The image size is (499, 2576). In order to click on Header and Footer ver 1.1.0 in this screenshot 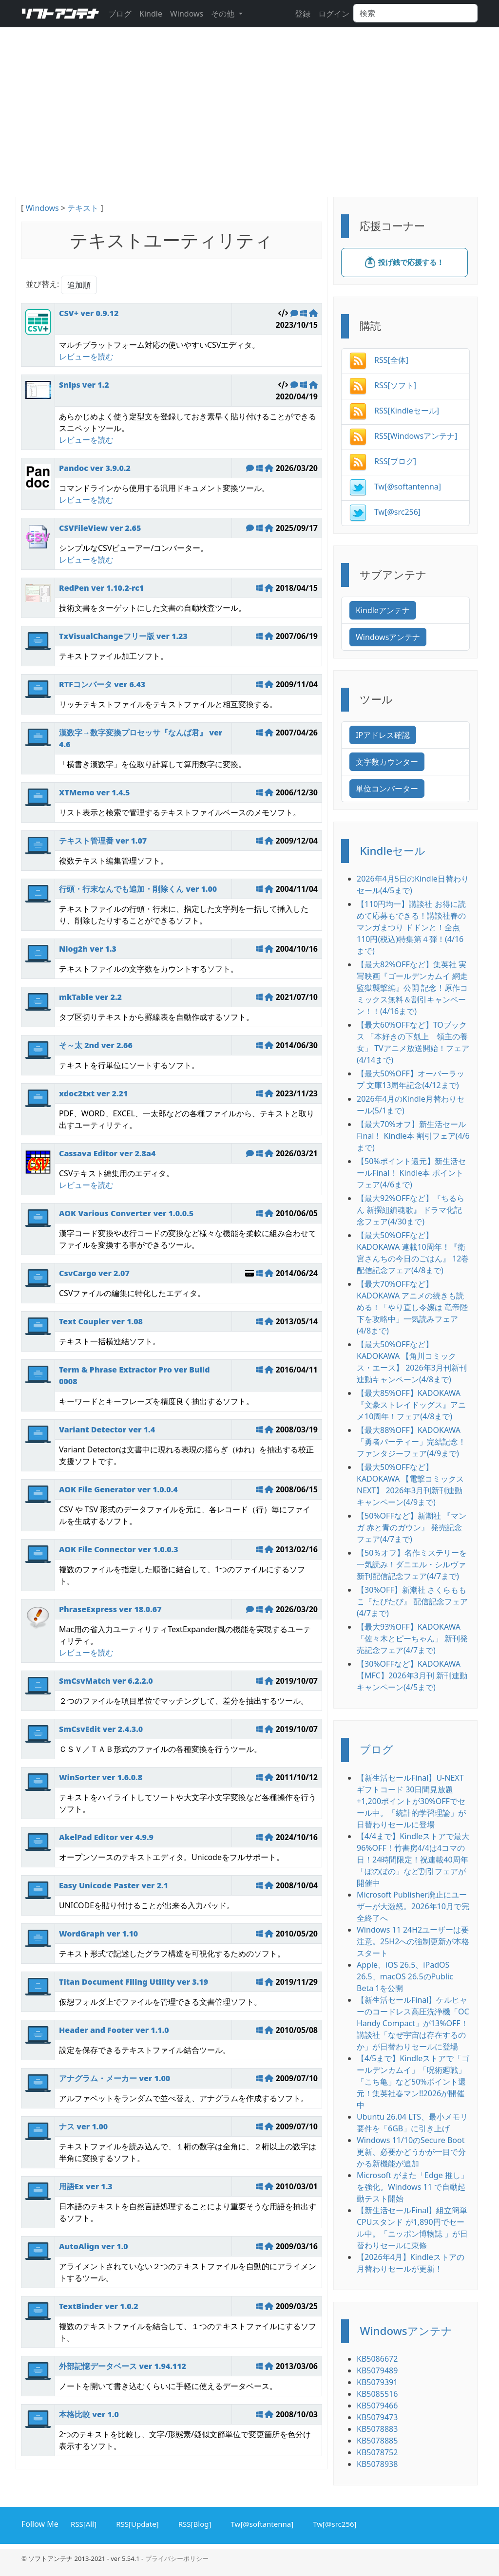, I will do `click(114, 2030)`.